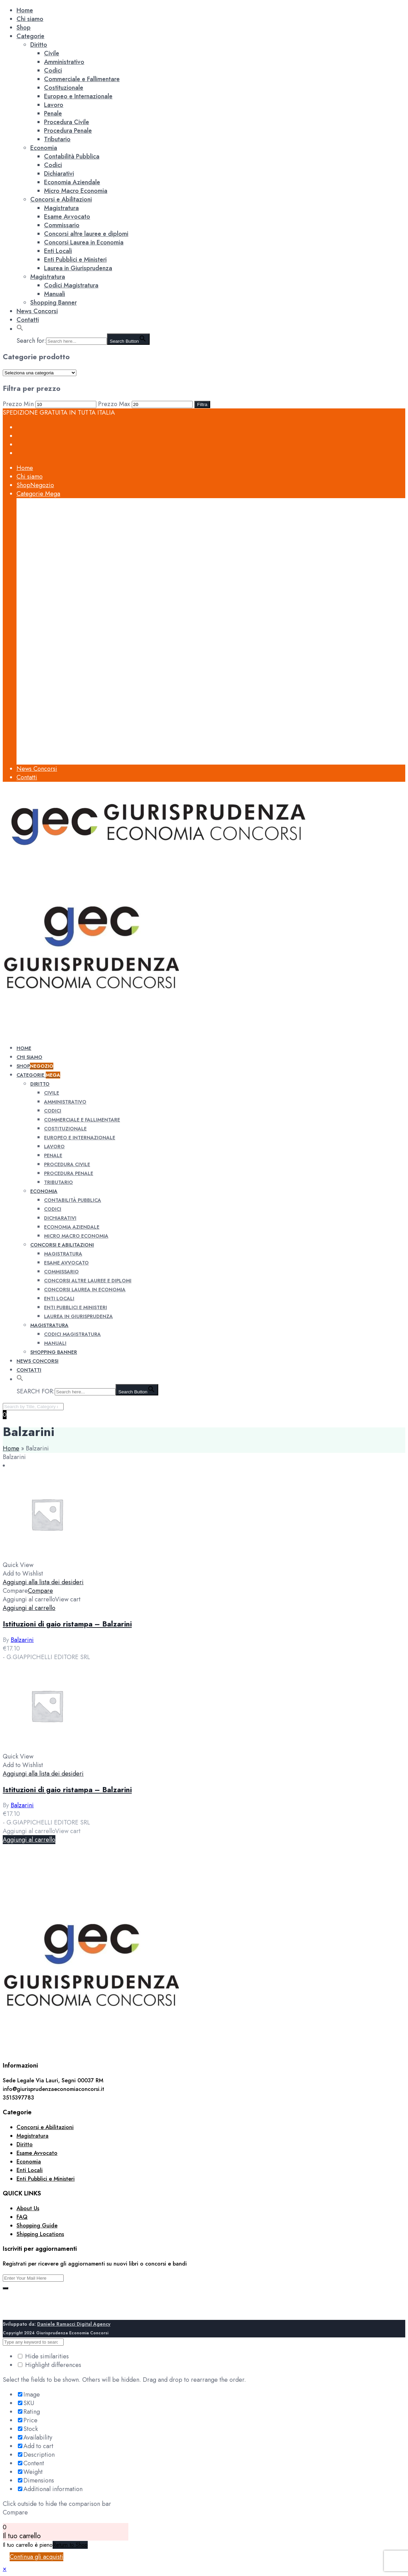  Describe the element at coordinates (36, 2556) in the screenshot. I see `Continua gli acquisti` at that location.